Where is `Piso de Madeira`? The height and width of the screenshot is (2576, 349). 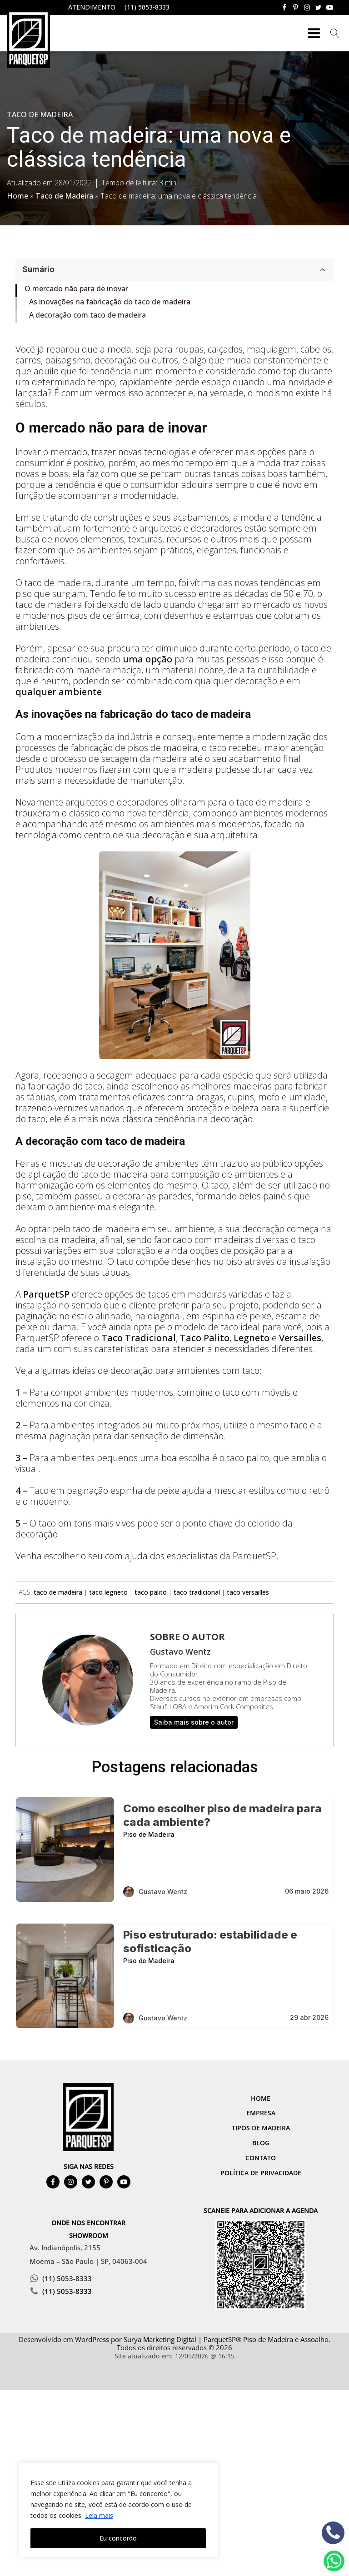
Piso de Madeira is located at coordinates (148, 1834).